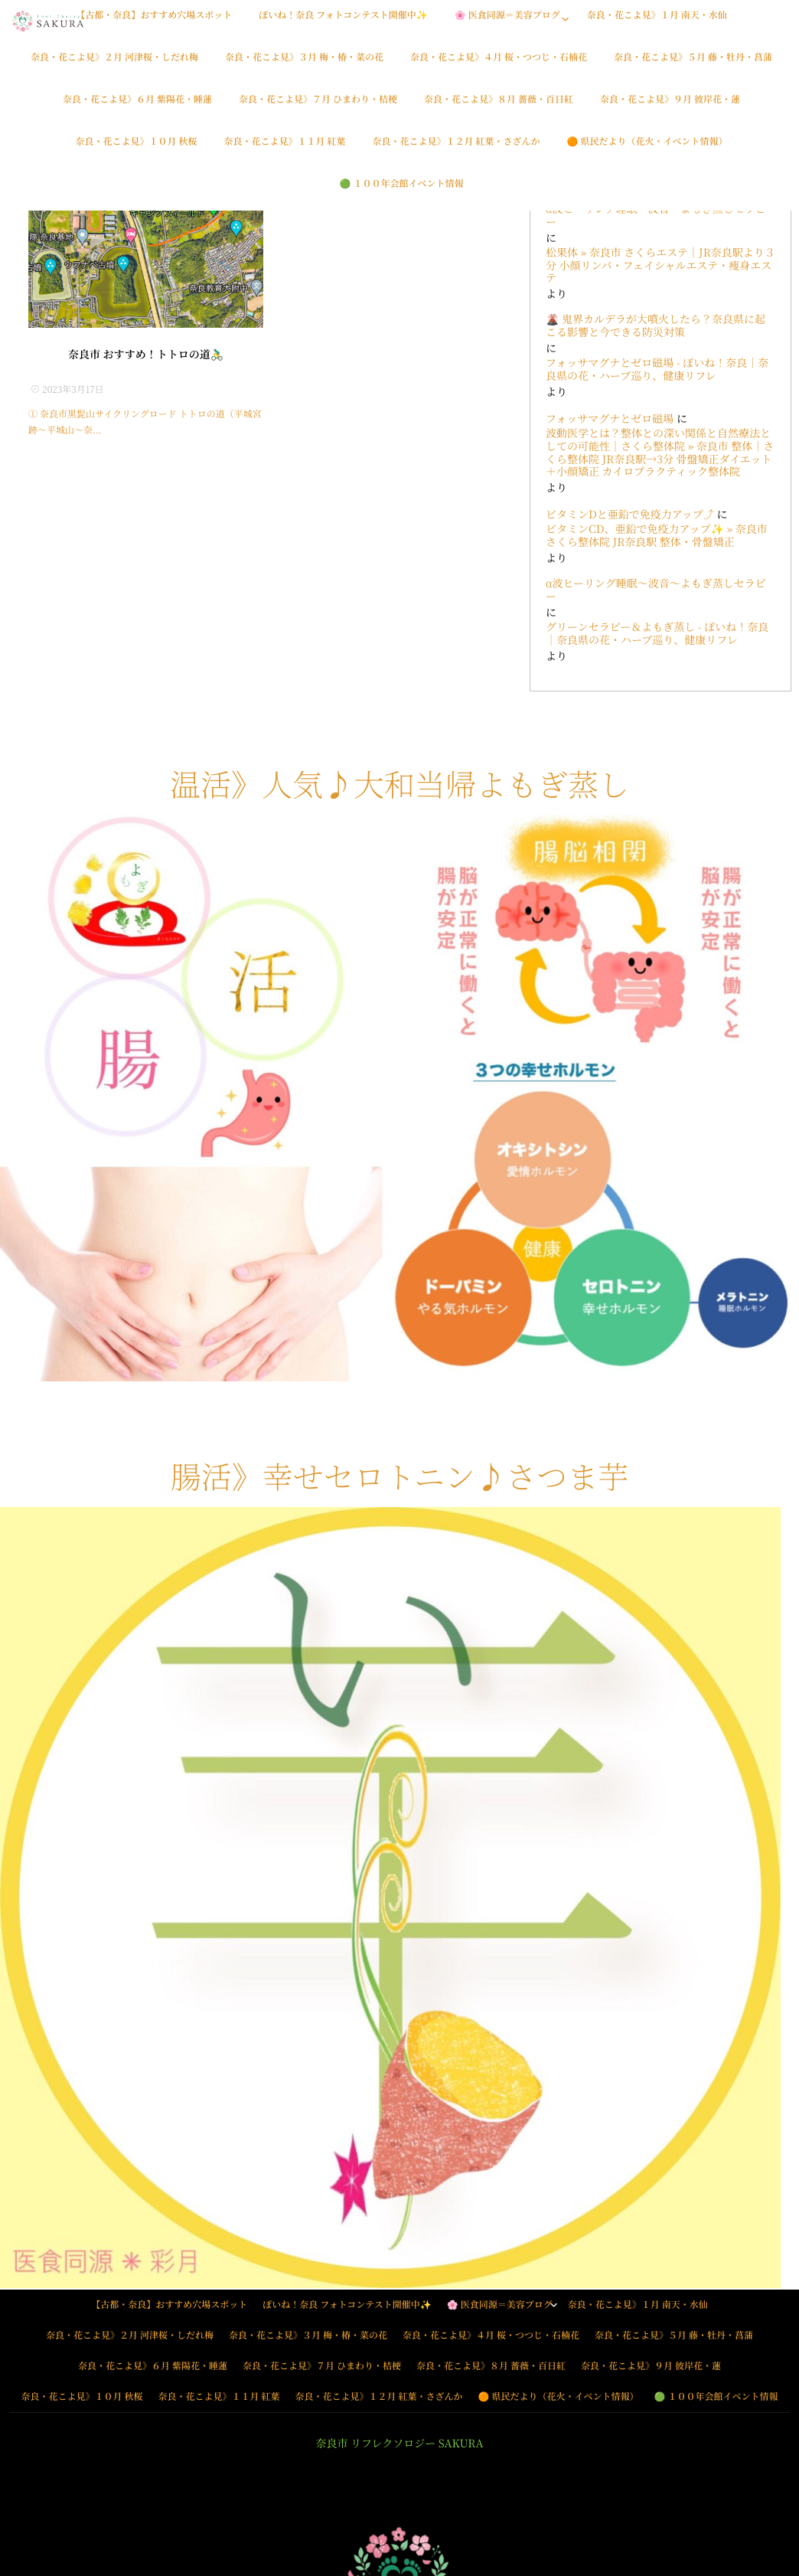  I want to click on 🌸 医食同源＝美容ブログ, so click(507, 23).